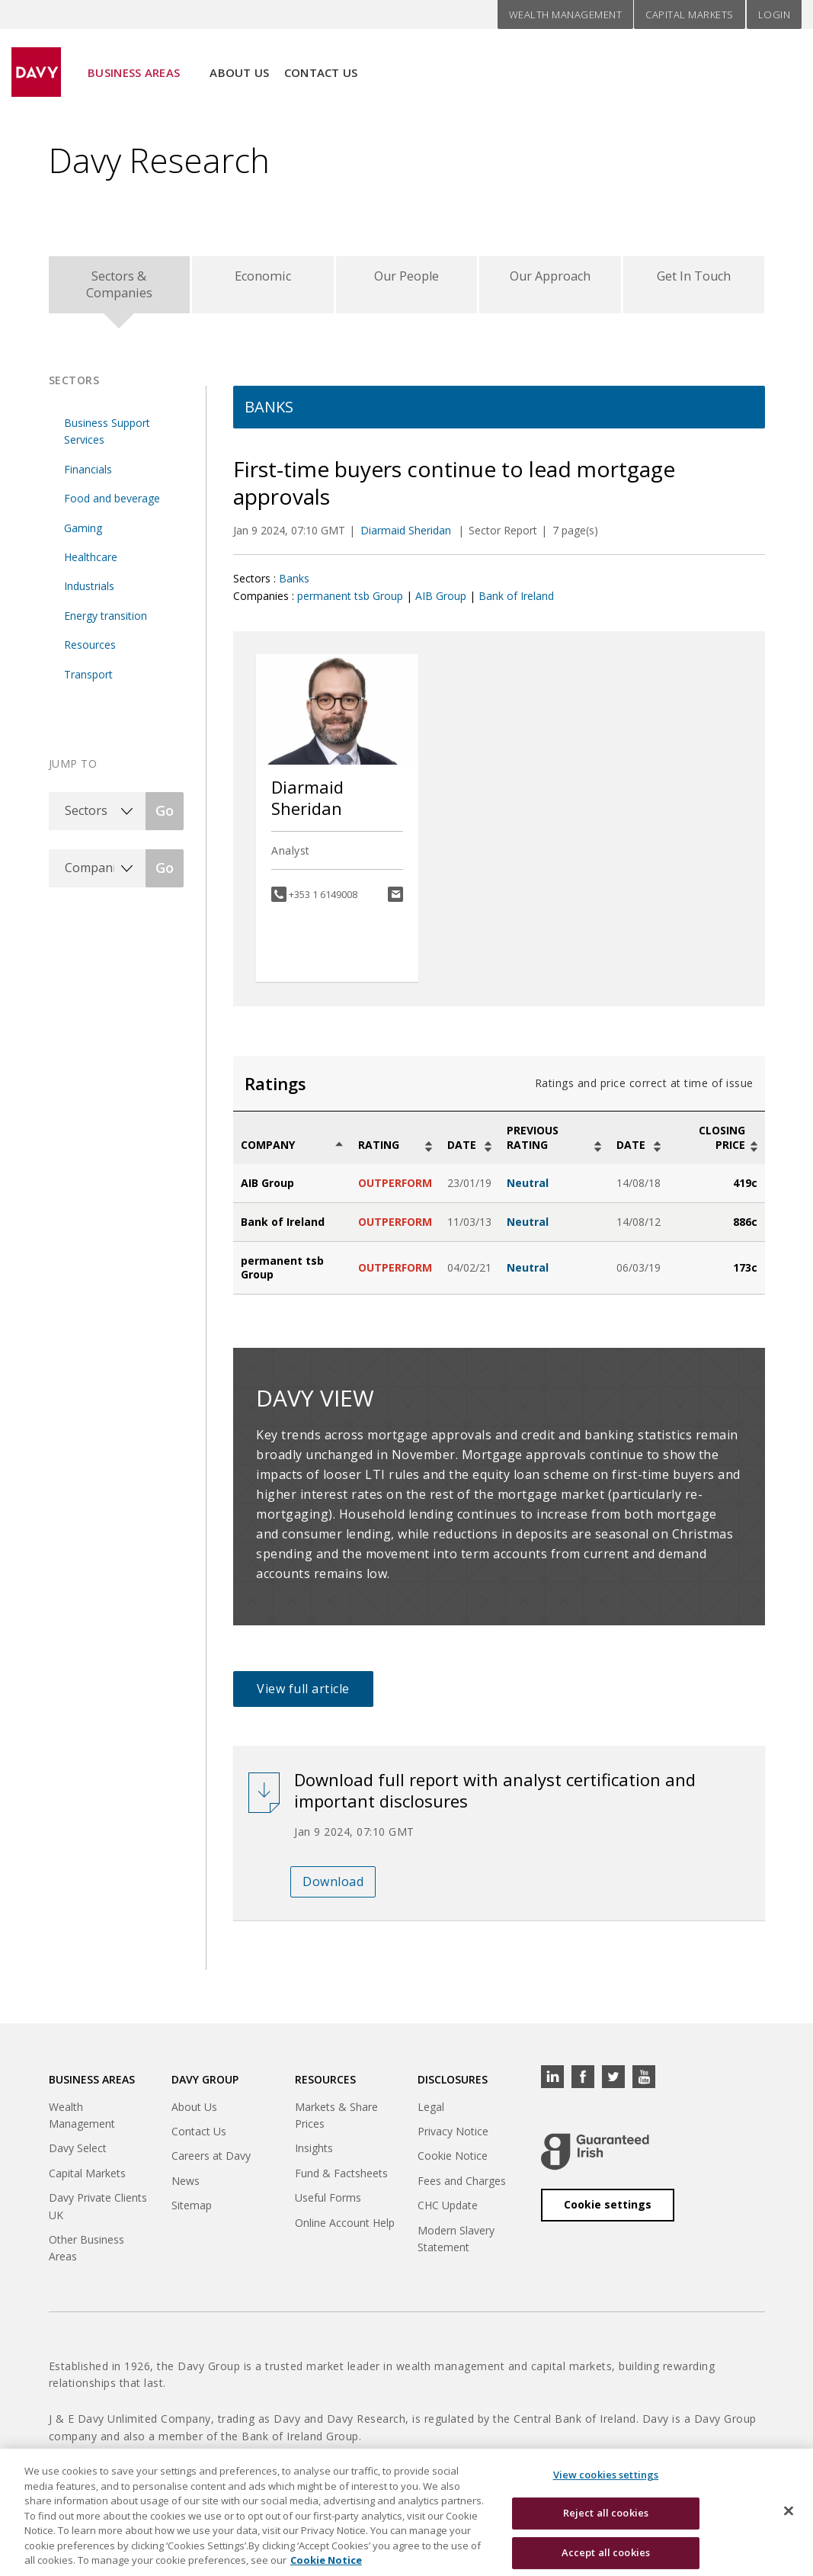 The width and height of the screenshot is (813, 2576). What do you see at coordinates (440, 602) in the screenshot?
I see `AIB Group` at bounding box center [440, 602].